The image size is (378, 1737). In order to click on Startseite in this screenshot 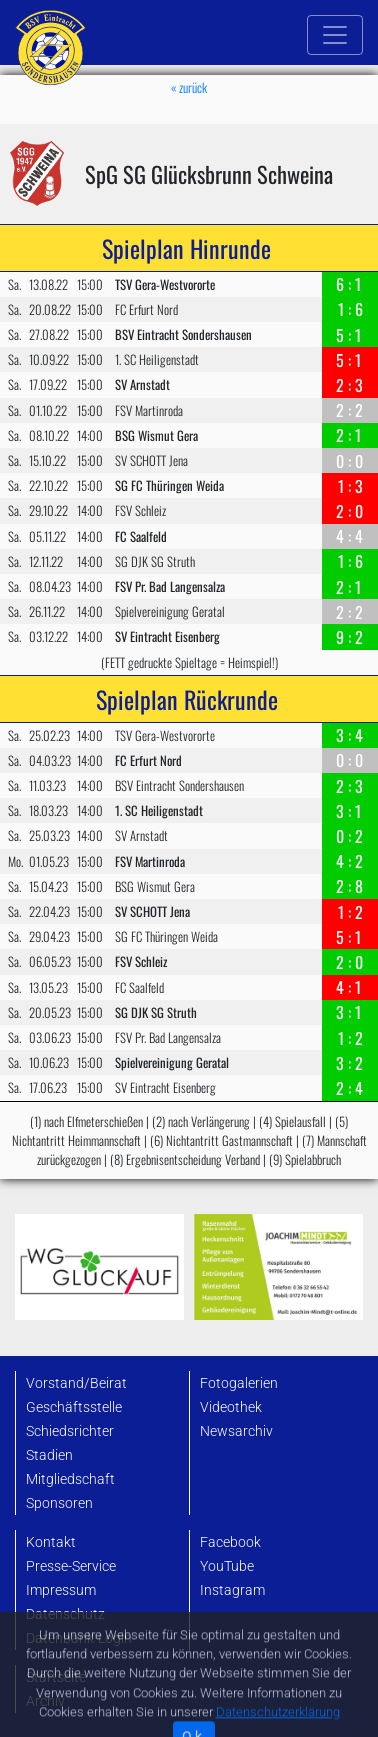, I will do `click(56, 1677)`.